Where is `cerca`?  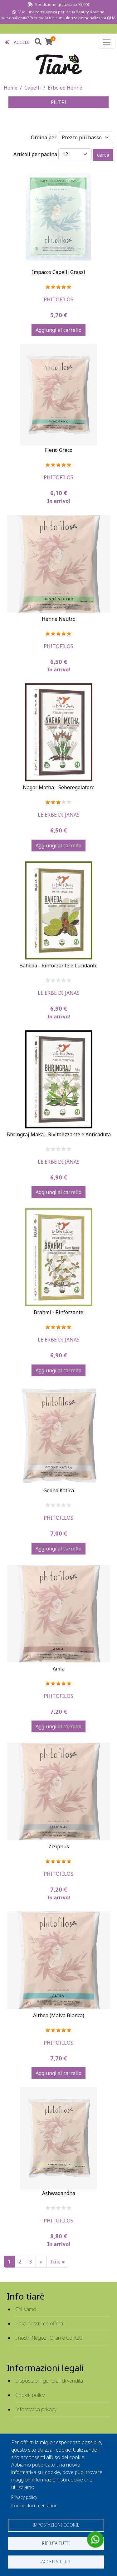 cerca is located at coordinates (103, 154).